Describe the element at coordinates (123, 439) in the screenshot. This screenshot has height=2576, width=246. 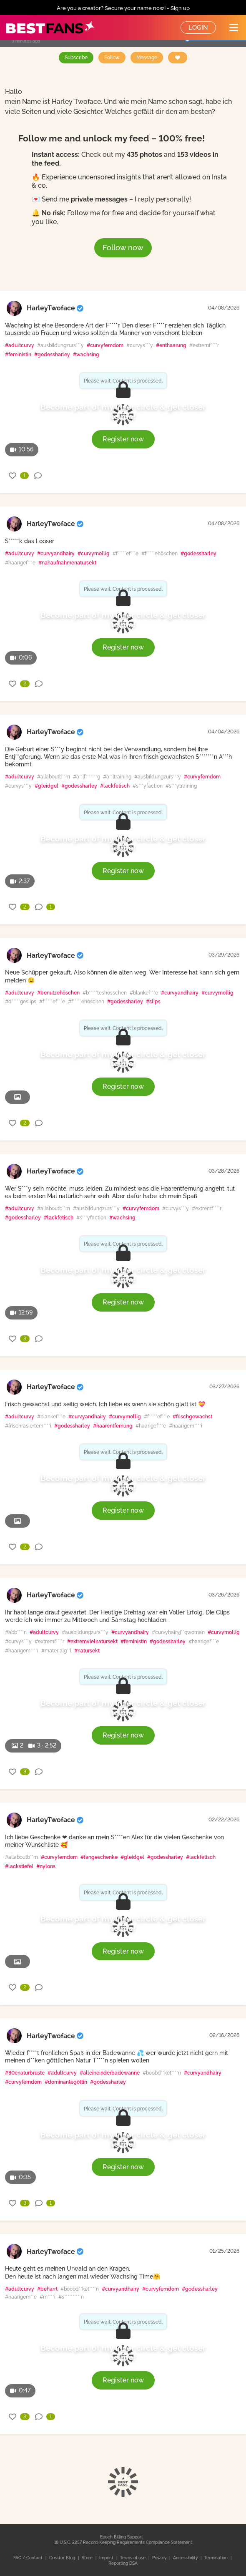
I see `Register now` at that location.